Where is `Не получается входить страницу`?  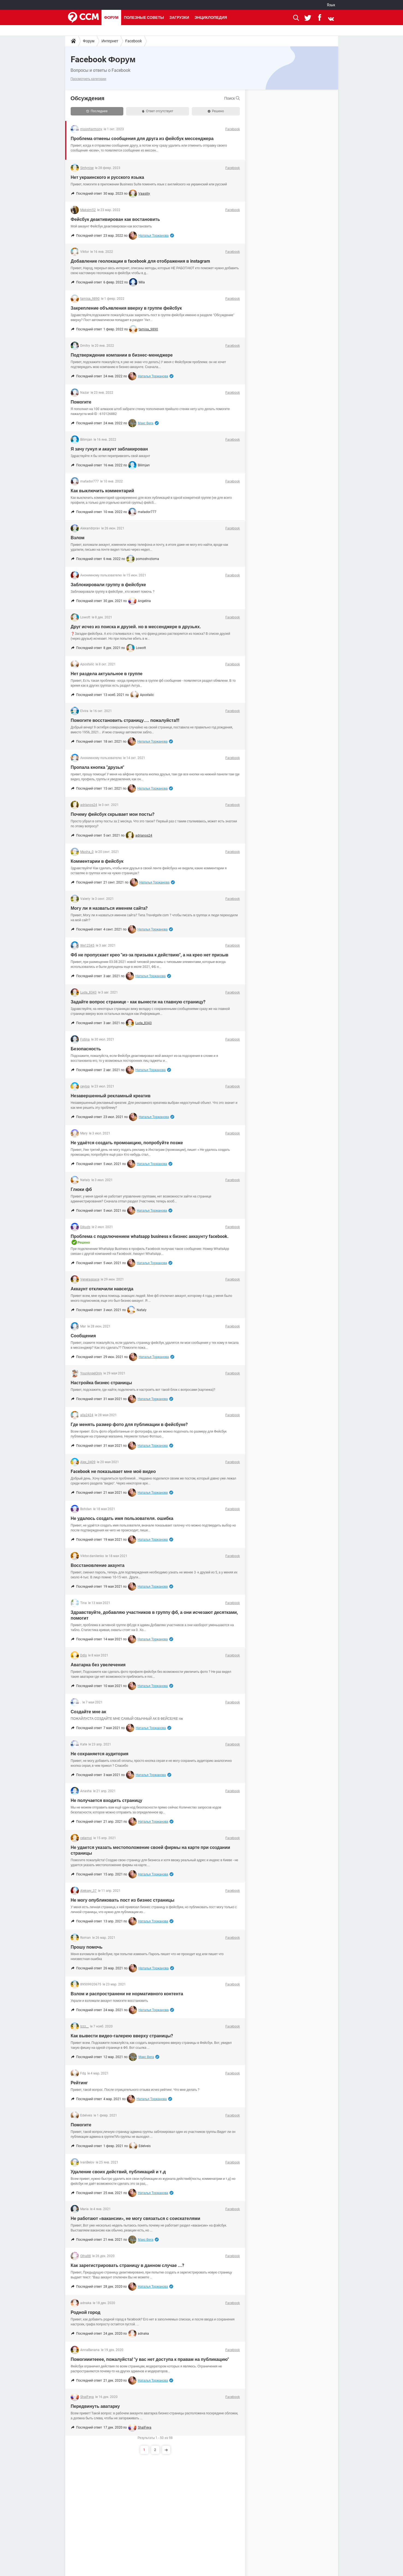
Не получается входить страницу is located at coordinates (106, 1800).